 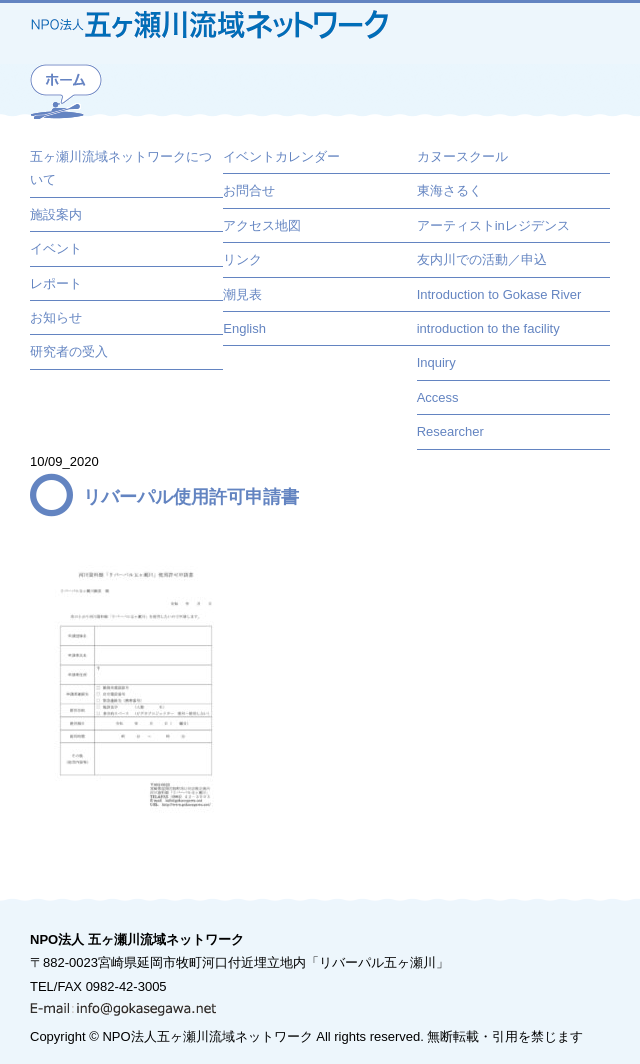 What do you see at coordinates (242, 294) in the screenshot?
I see `潮見表` at bounding box center [242, 294].